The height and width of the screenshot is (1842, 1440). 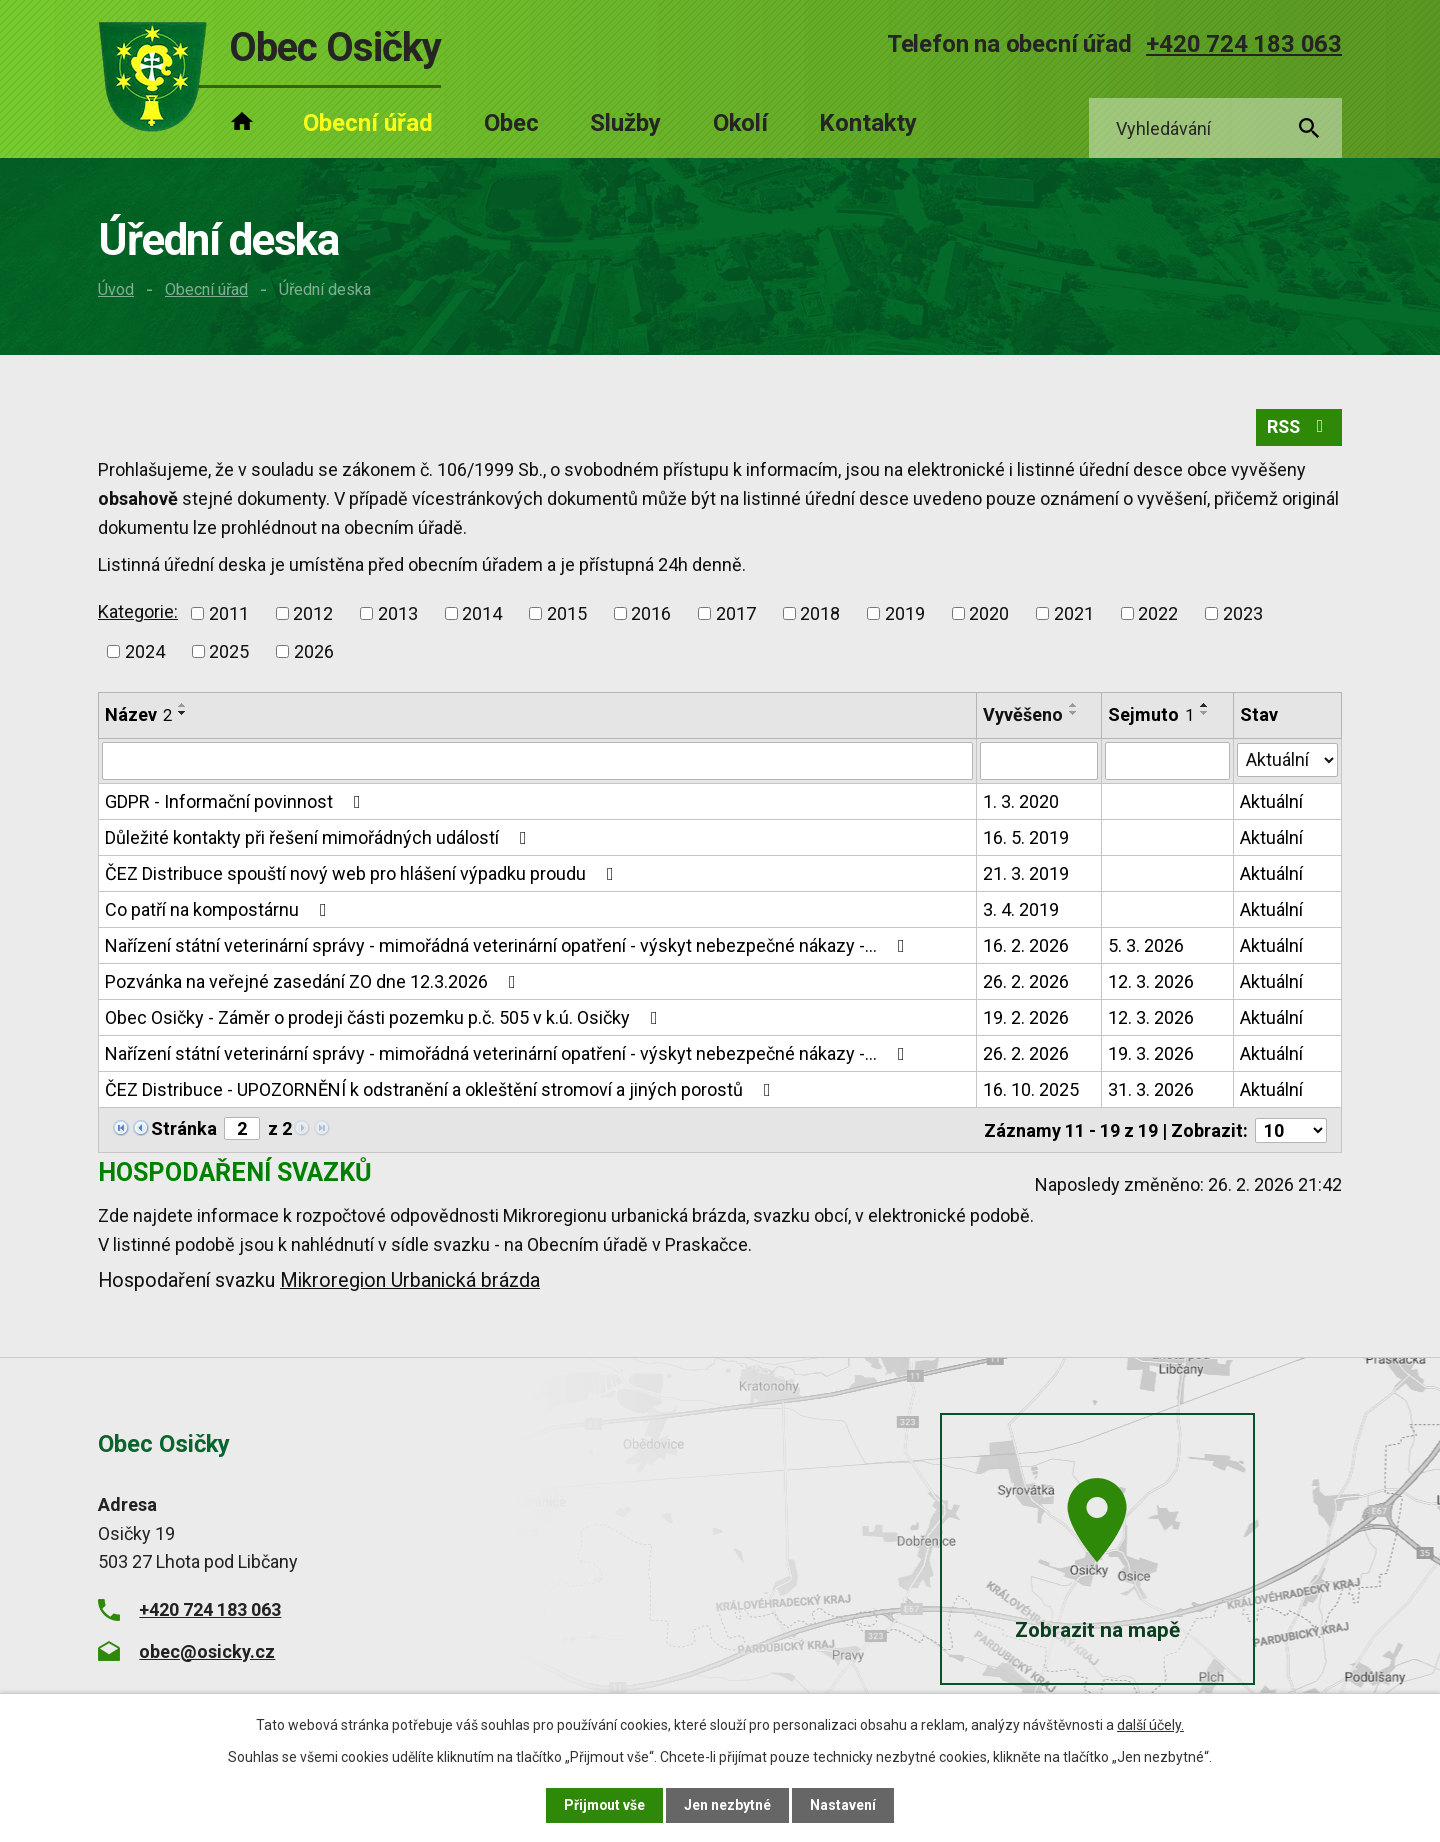 What do you see at coordinates (314, 982) in the screenshot?
I see `Pozvánka na veřejné zasedání ZO dne 12.3.2026` at bounding box center [314, 982].